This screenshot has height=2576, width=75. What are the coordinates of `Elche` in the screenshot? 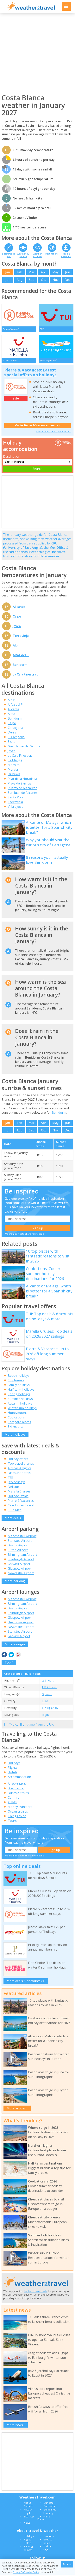 It's located at (11, 743).